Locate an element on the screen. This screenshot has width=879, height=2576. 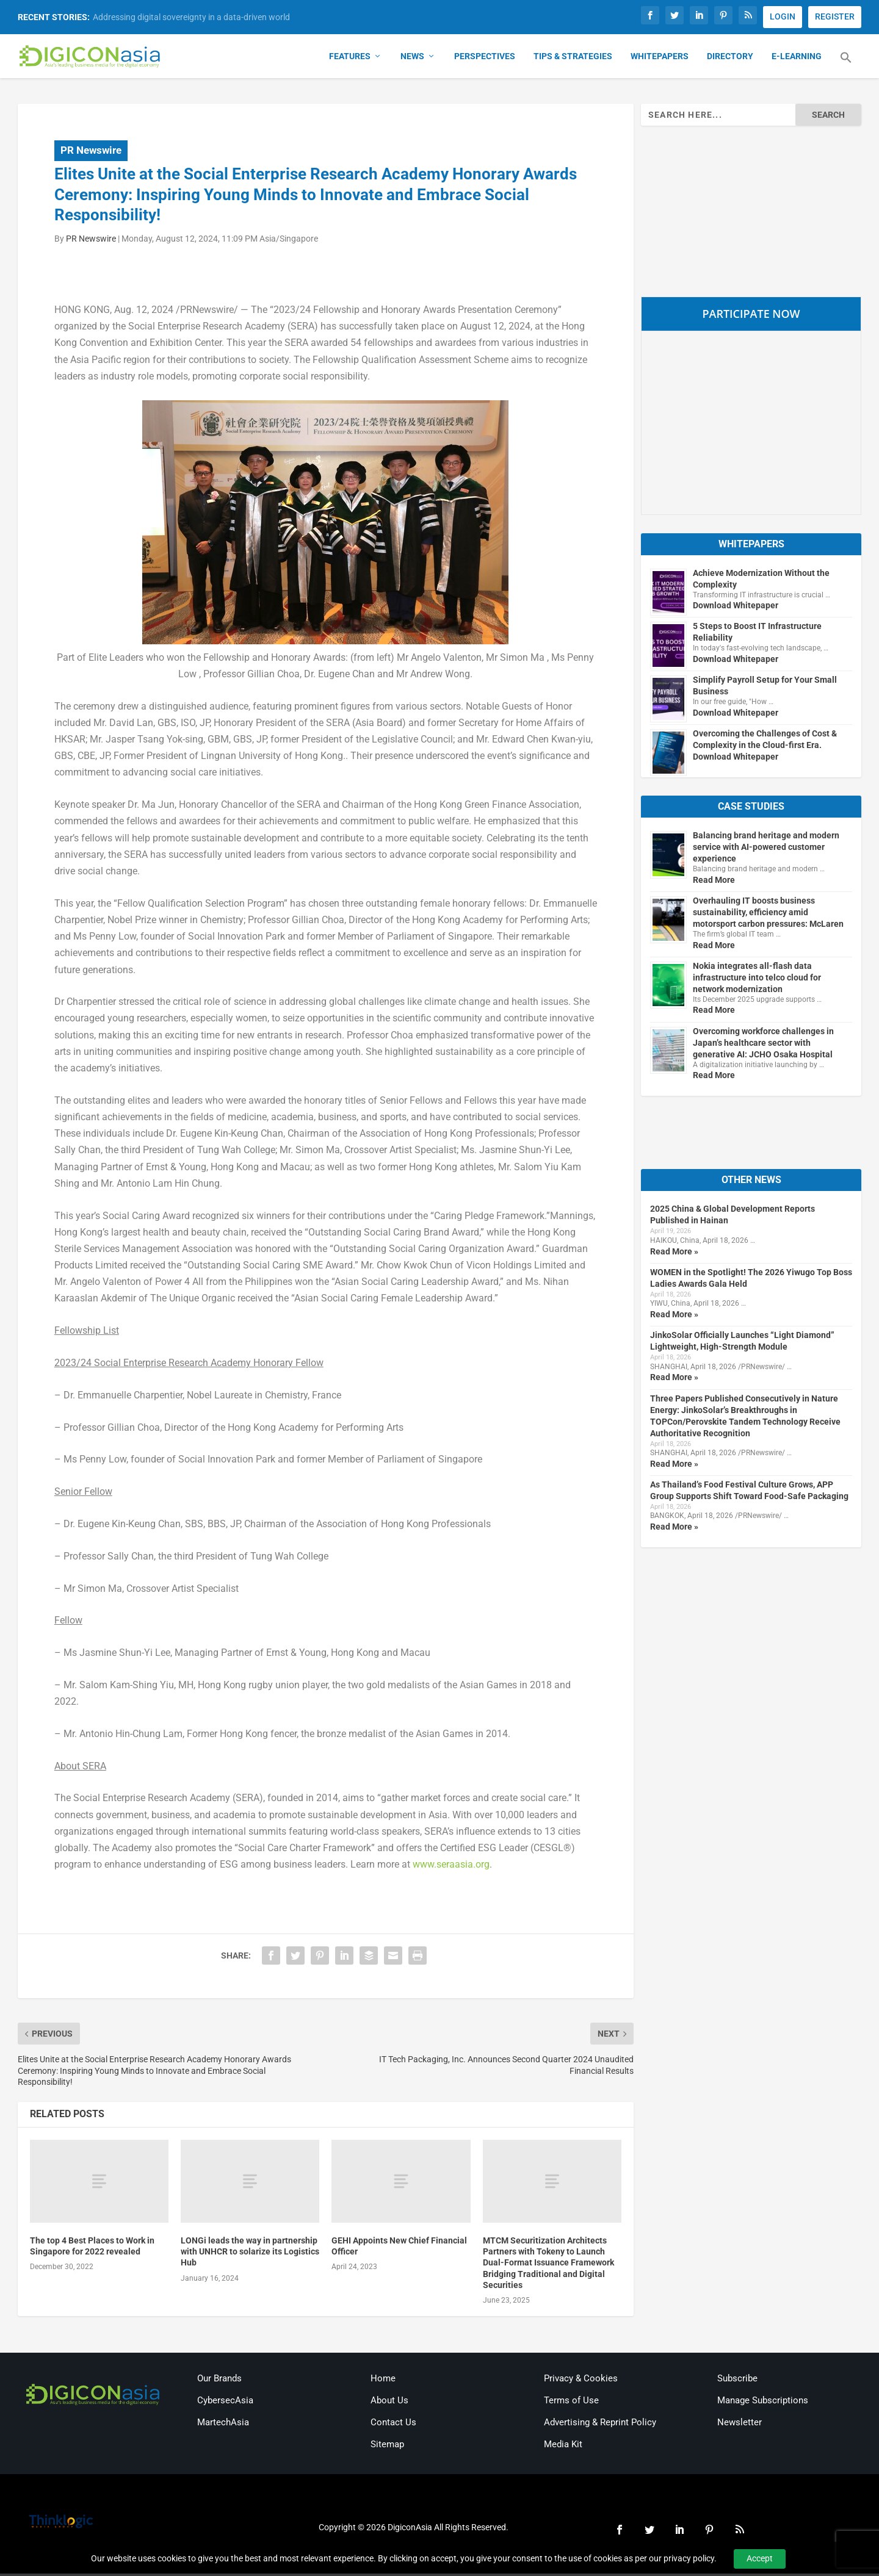
Contact Us is located at coordinates (393, 2425).